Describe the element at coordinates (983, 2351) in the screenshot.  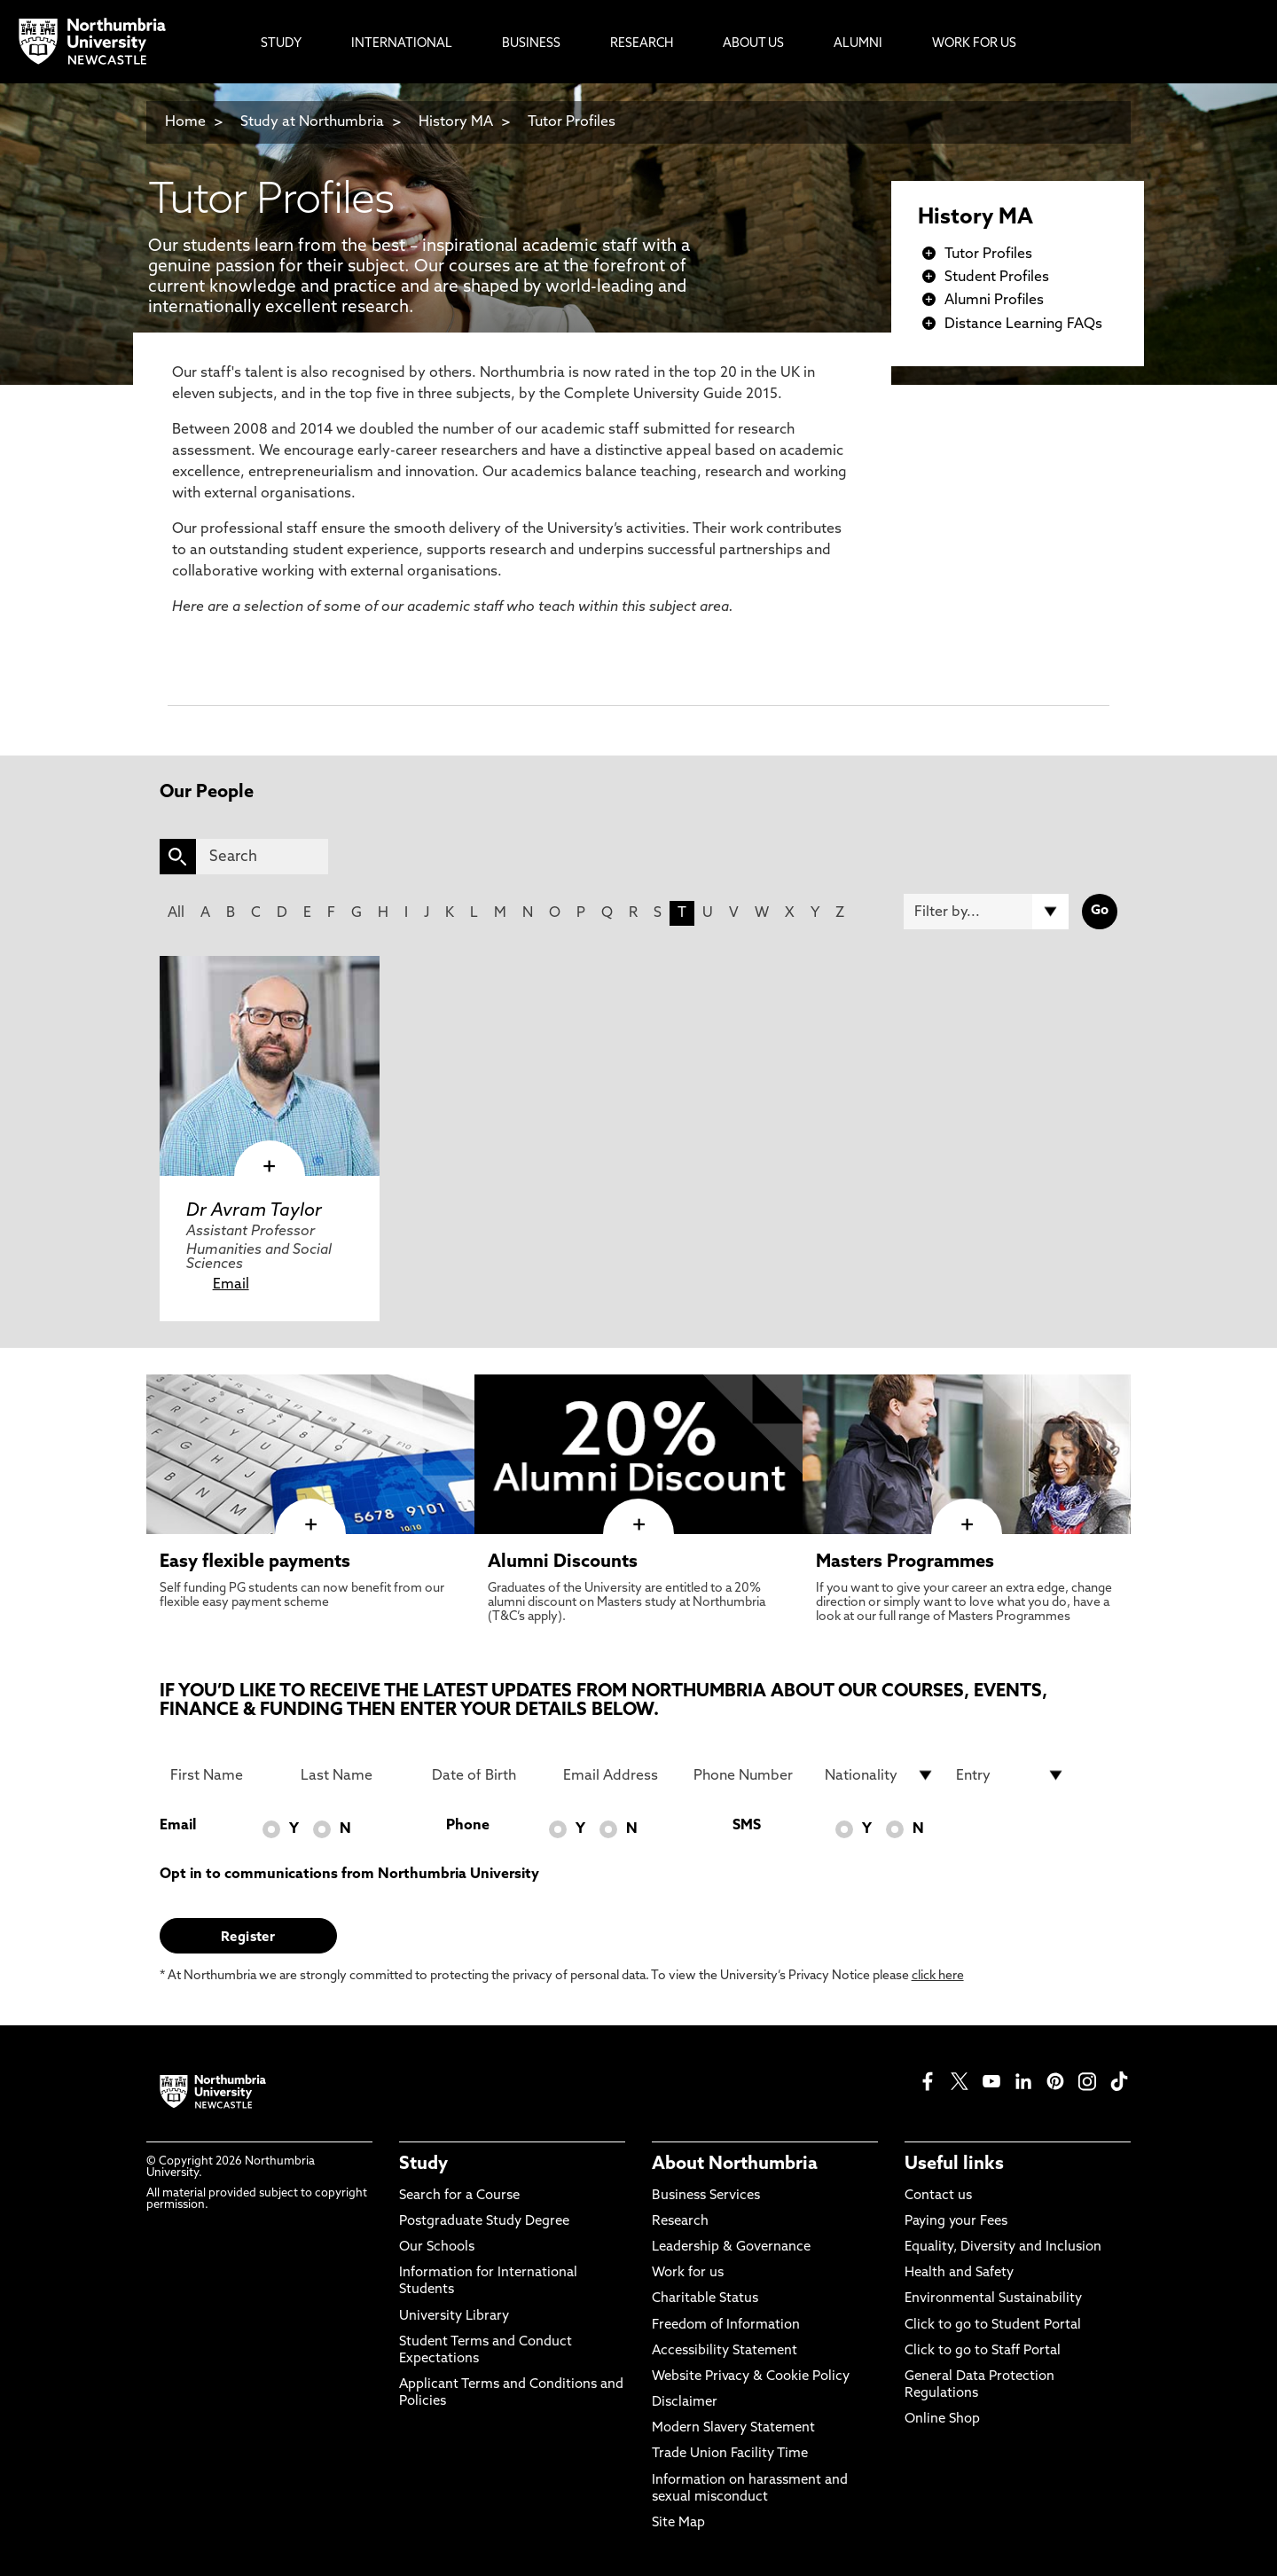
I see `Click to go to Staff Portal` at that location.